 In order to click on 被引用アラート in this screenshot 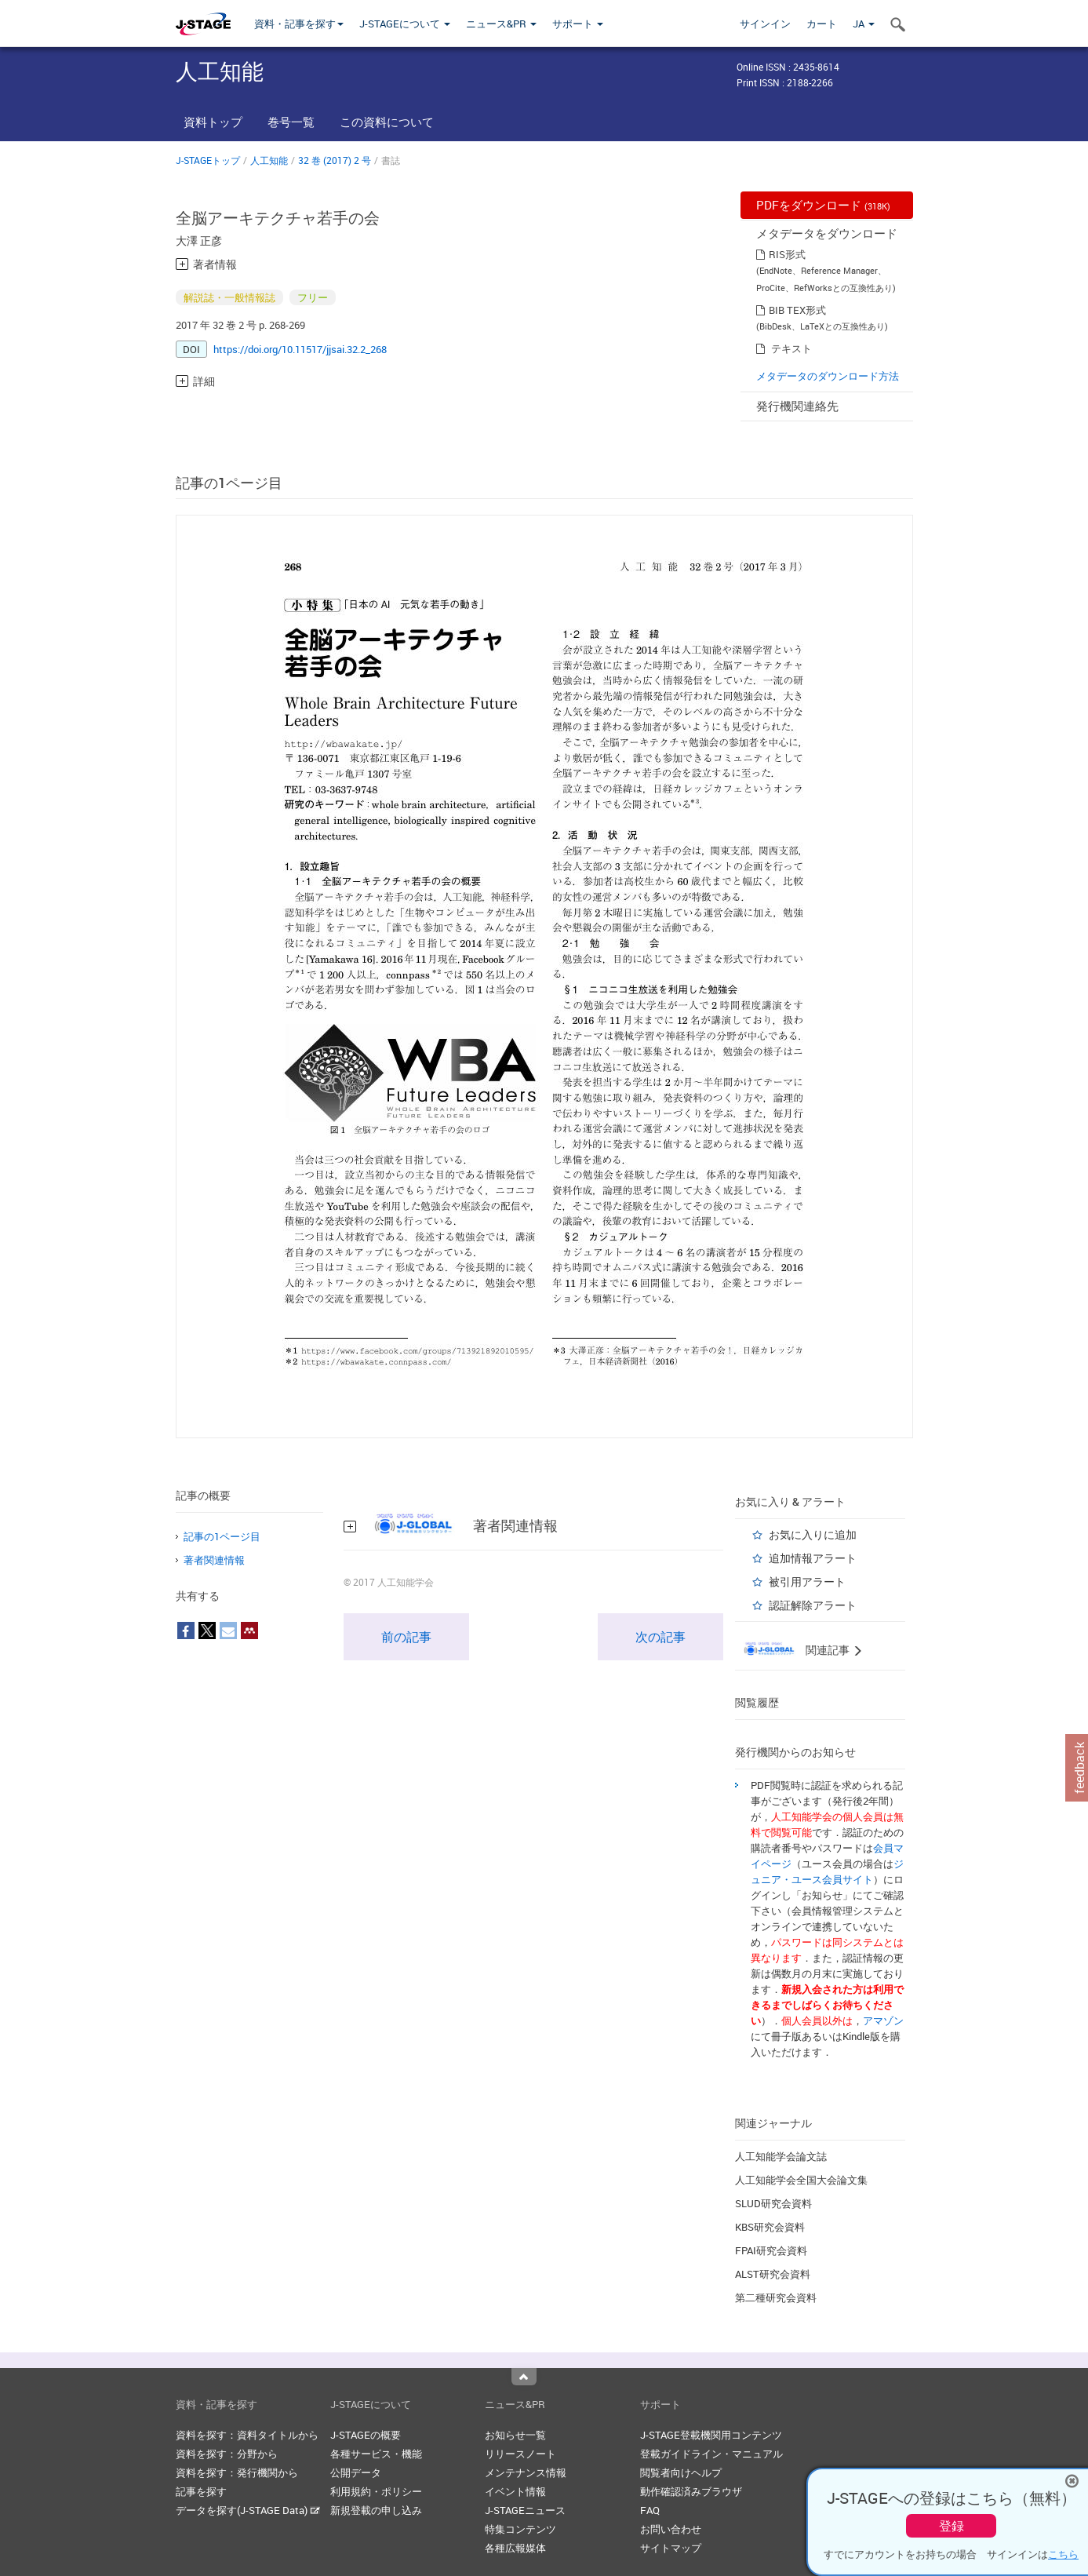, I will do `click(807, 1581)`.